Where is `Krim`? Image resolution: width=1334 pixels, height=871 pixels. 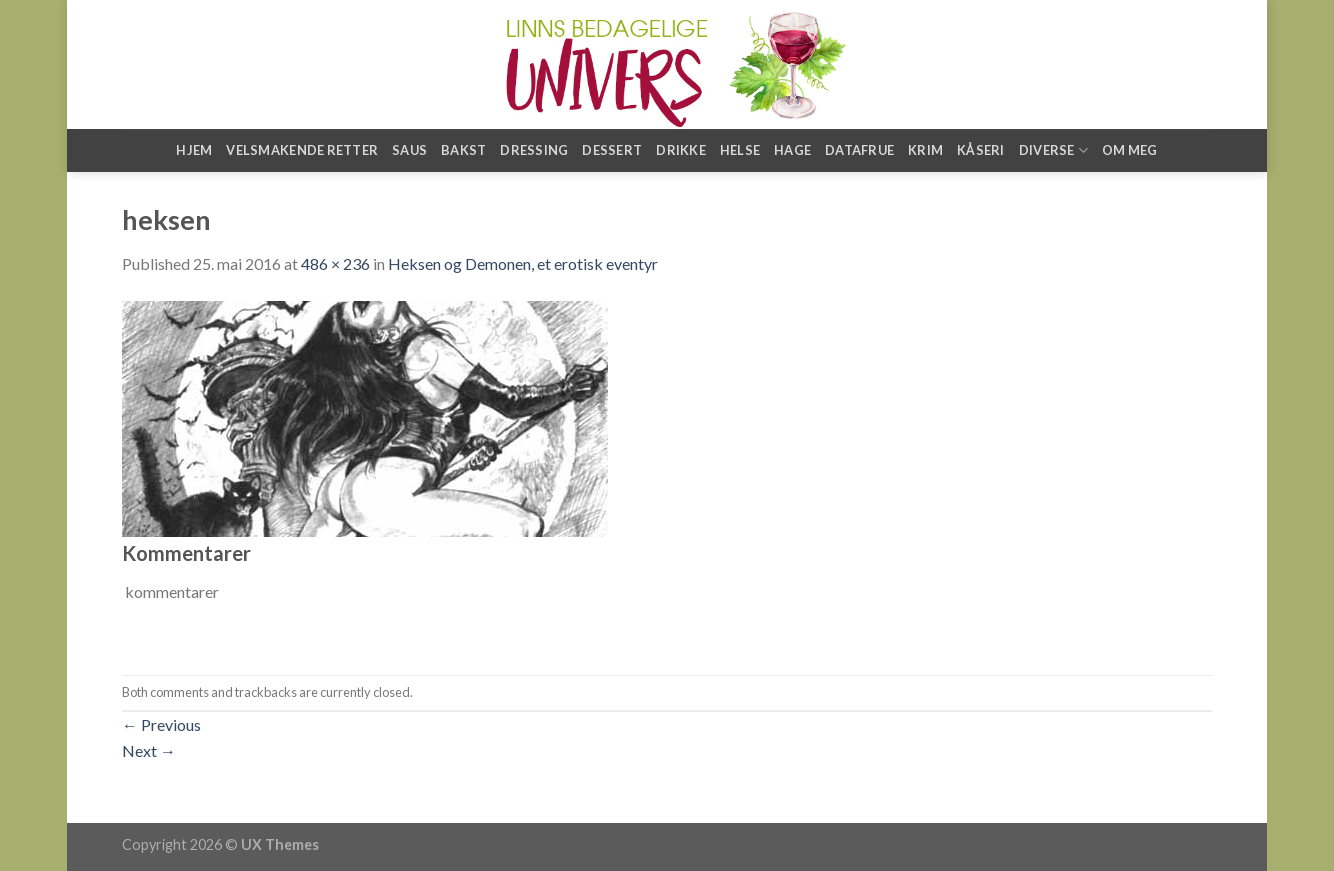 Krim is located at coordinates (925, 150).